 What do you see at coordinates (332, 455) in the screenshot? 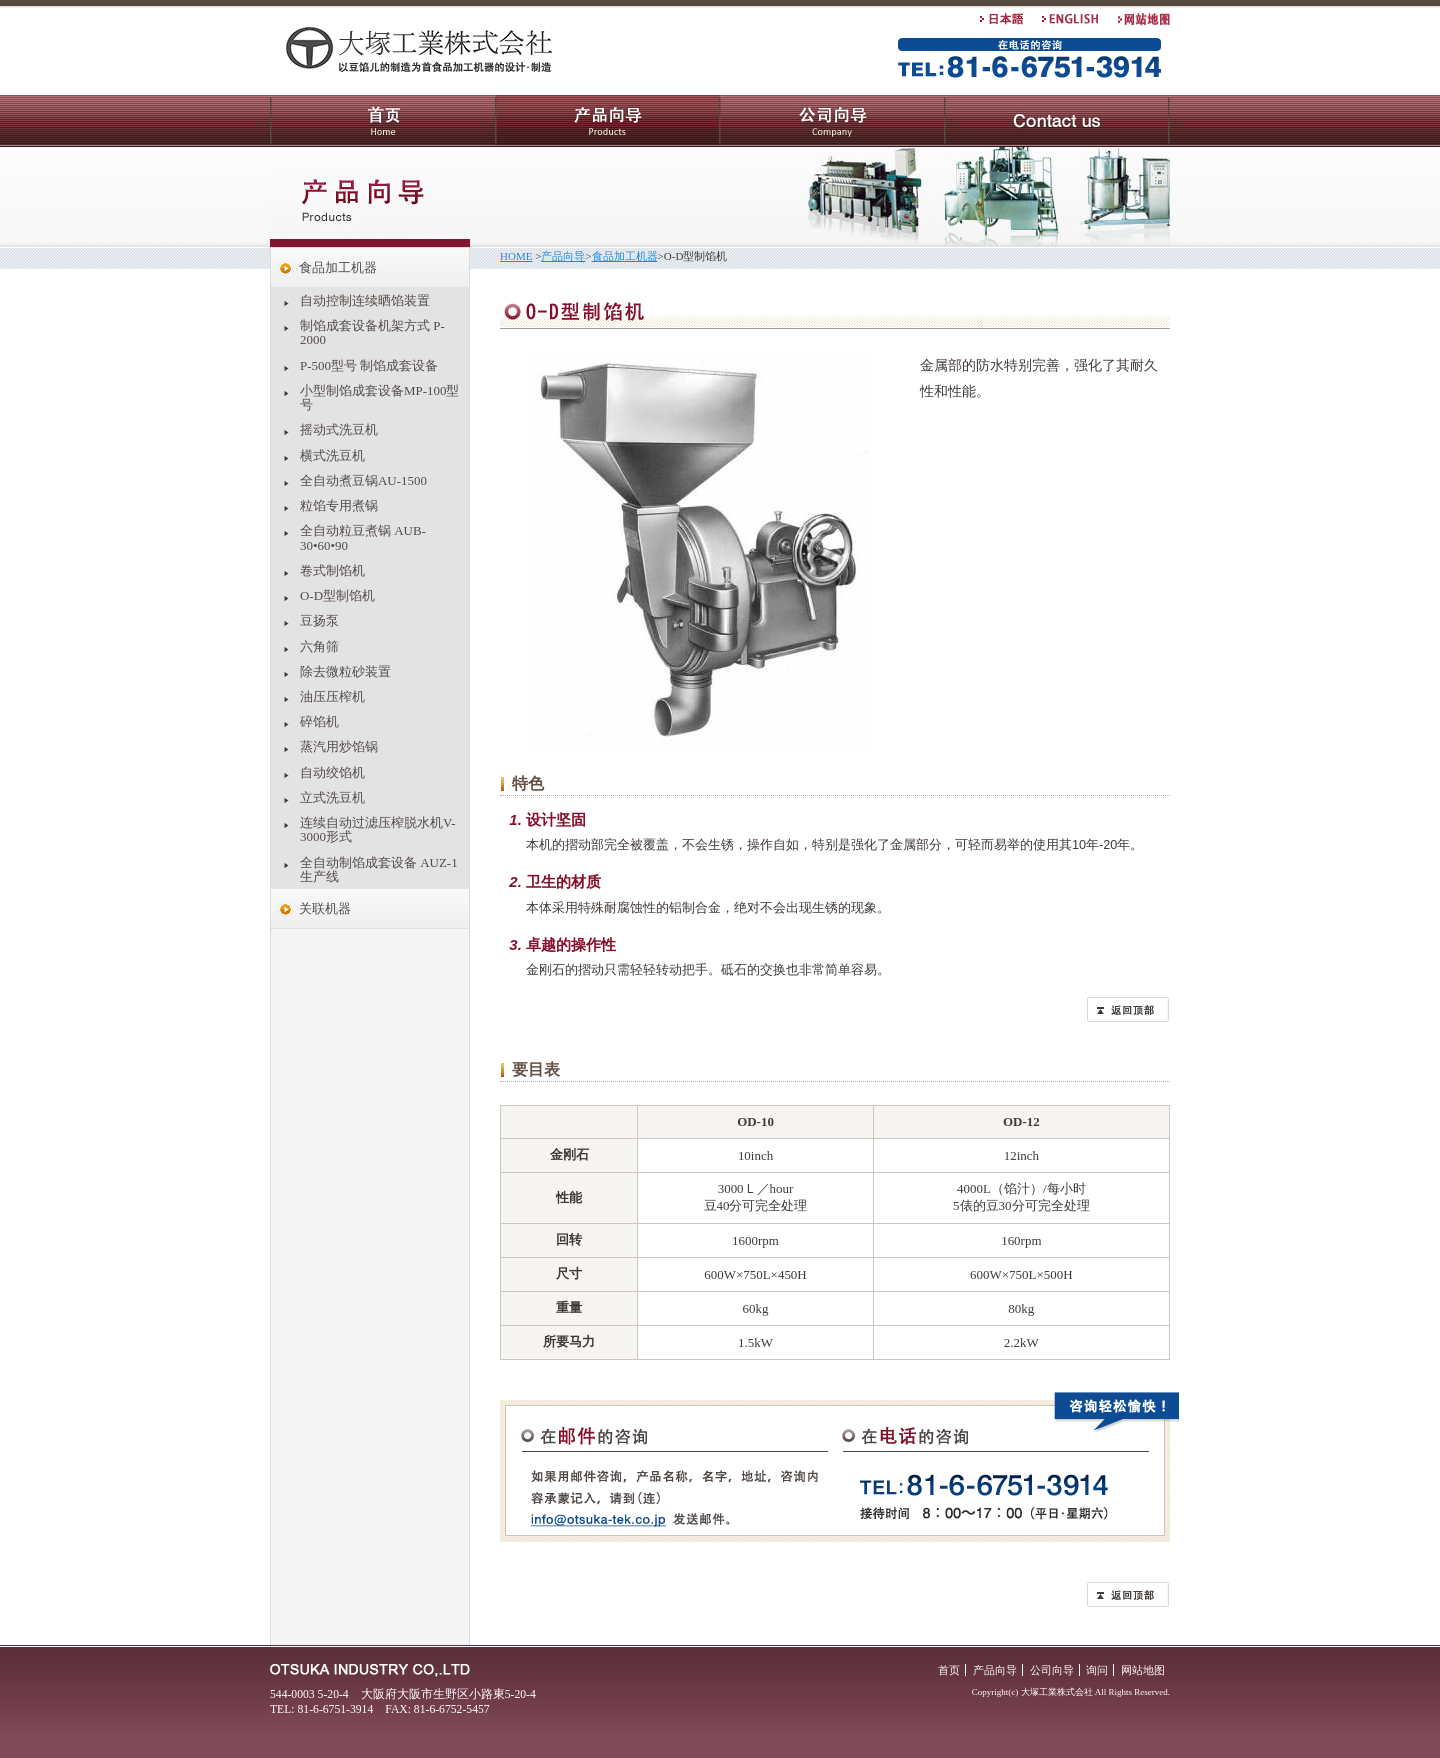
I see `横式洗豆机` at bounding box center [332, 455].